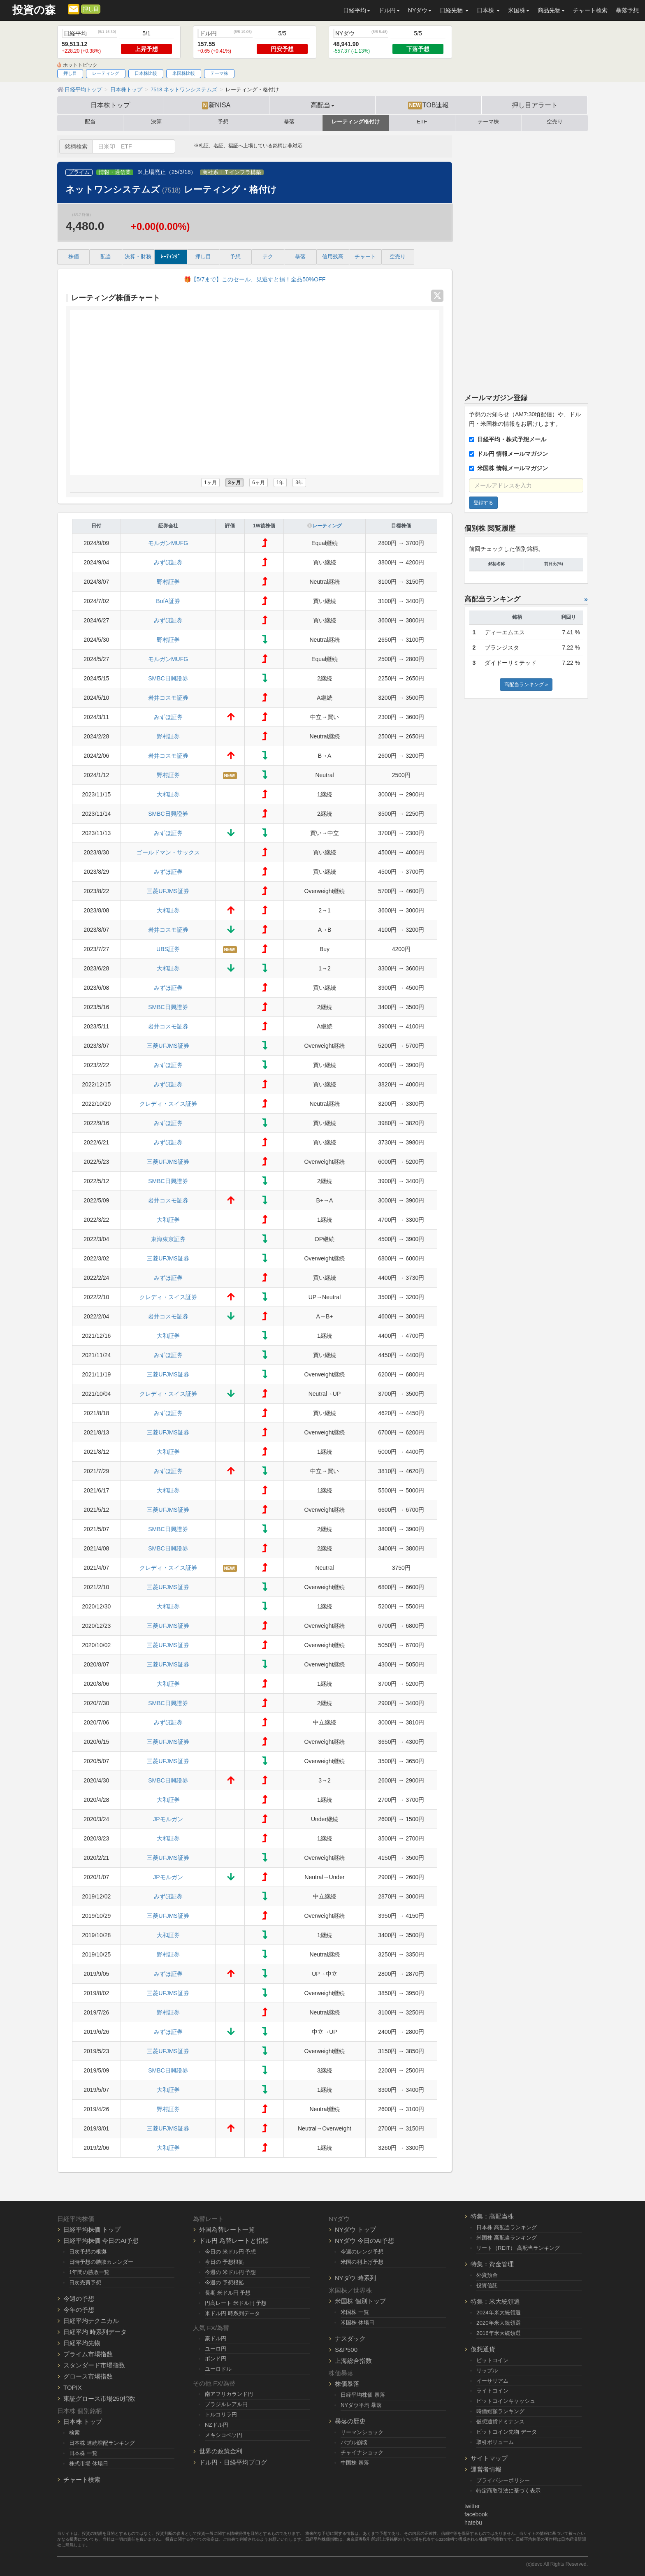 The height and width of the screenshot is (2576, 645). Describe the element at coordinates (486, 2469) in the screenshot. I see `運営者情報` at that location.